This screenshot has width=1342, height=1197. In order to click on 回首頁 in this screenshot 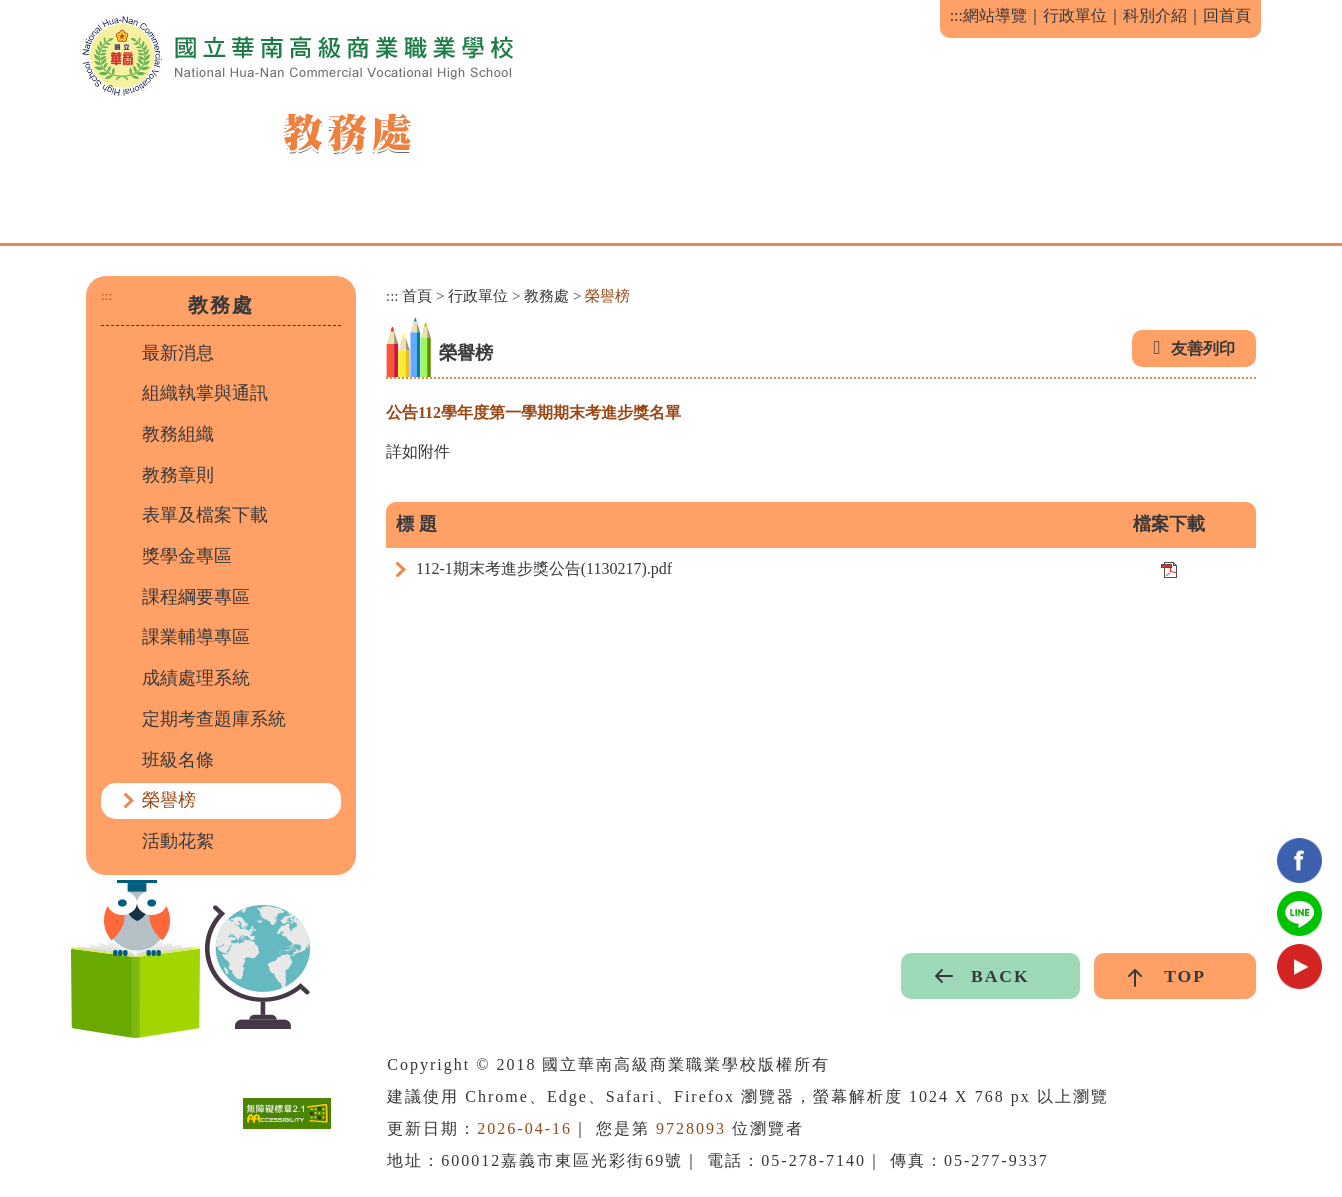, I will do `click(1227, 15)`.